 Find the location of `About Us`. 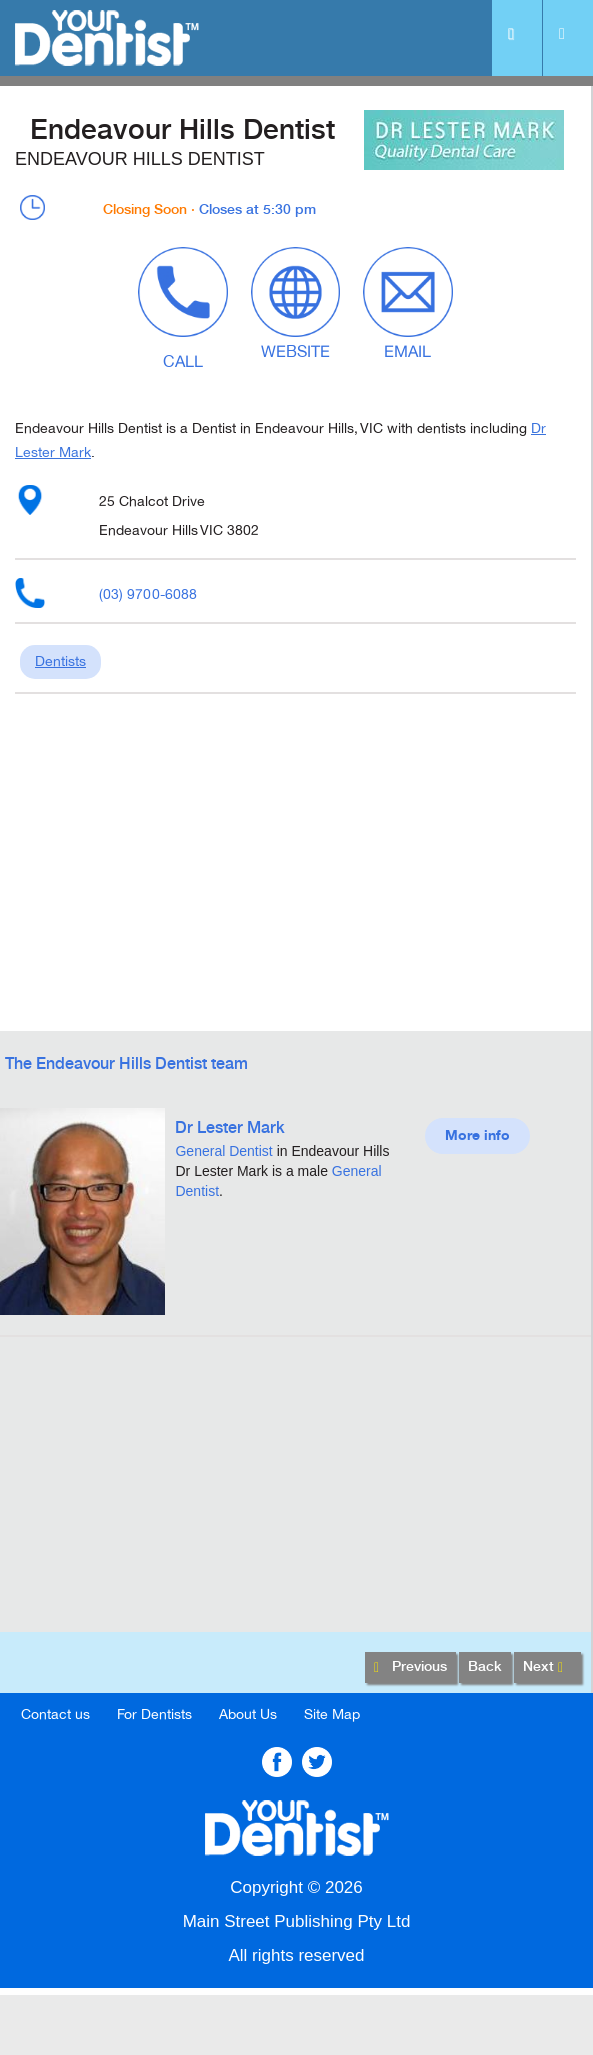

About Us is located at coordinates (248, 1714).